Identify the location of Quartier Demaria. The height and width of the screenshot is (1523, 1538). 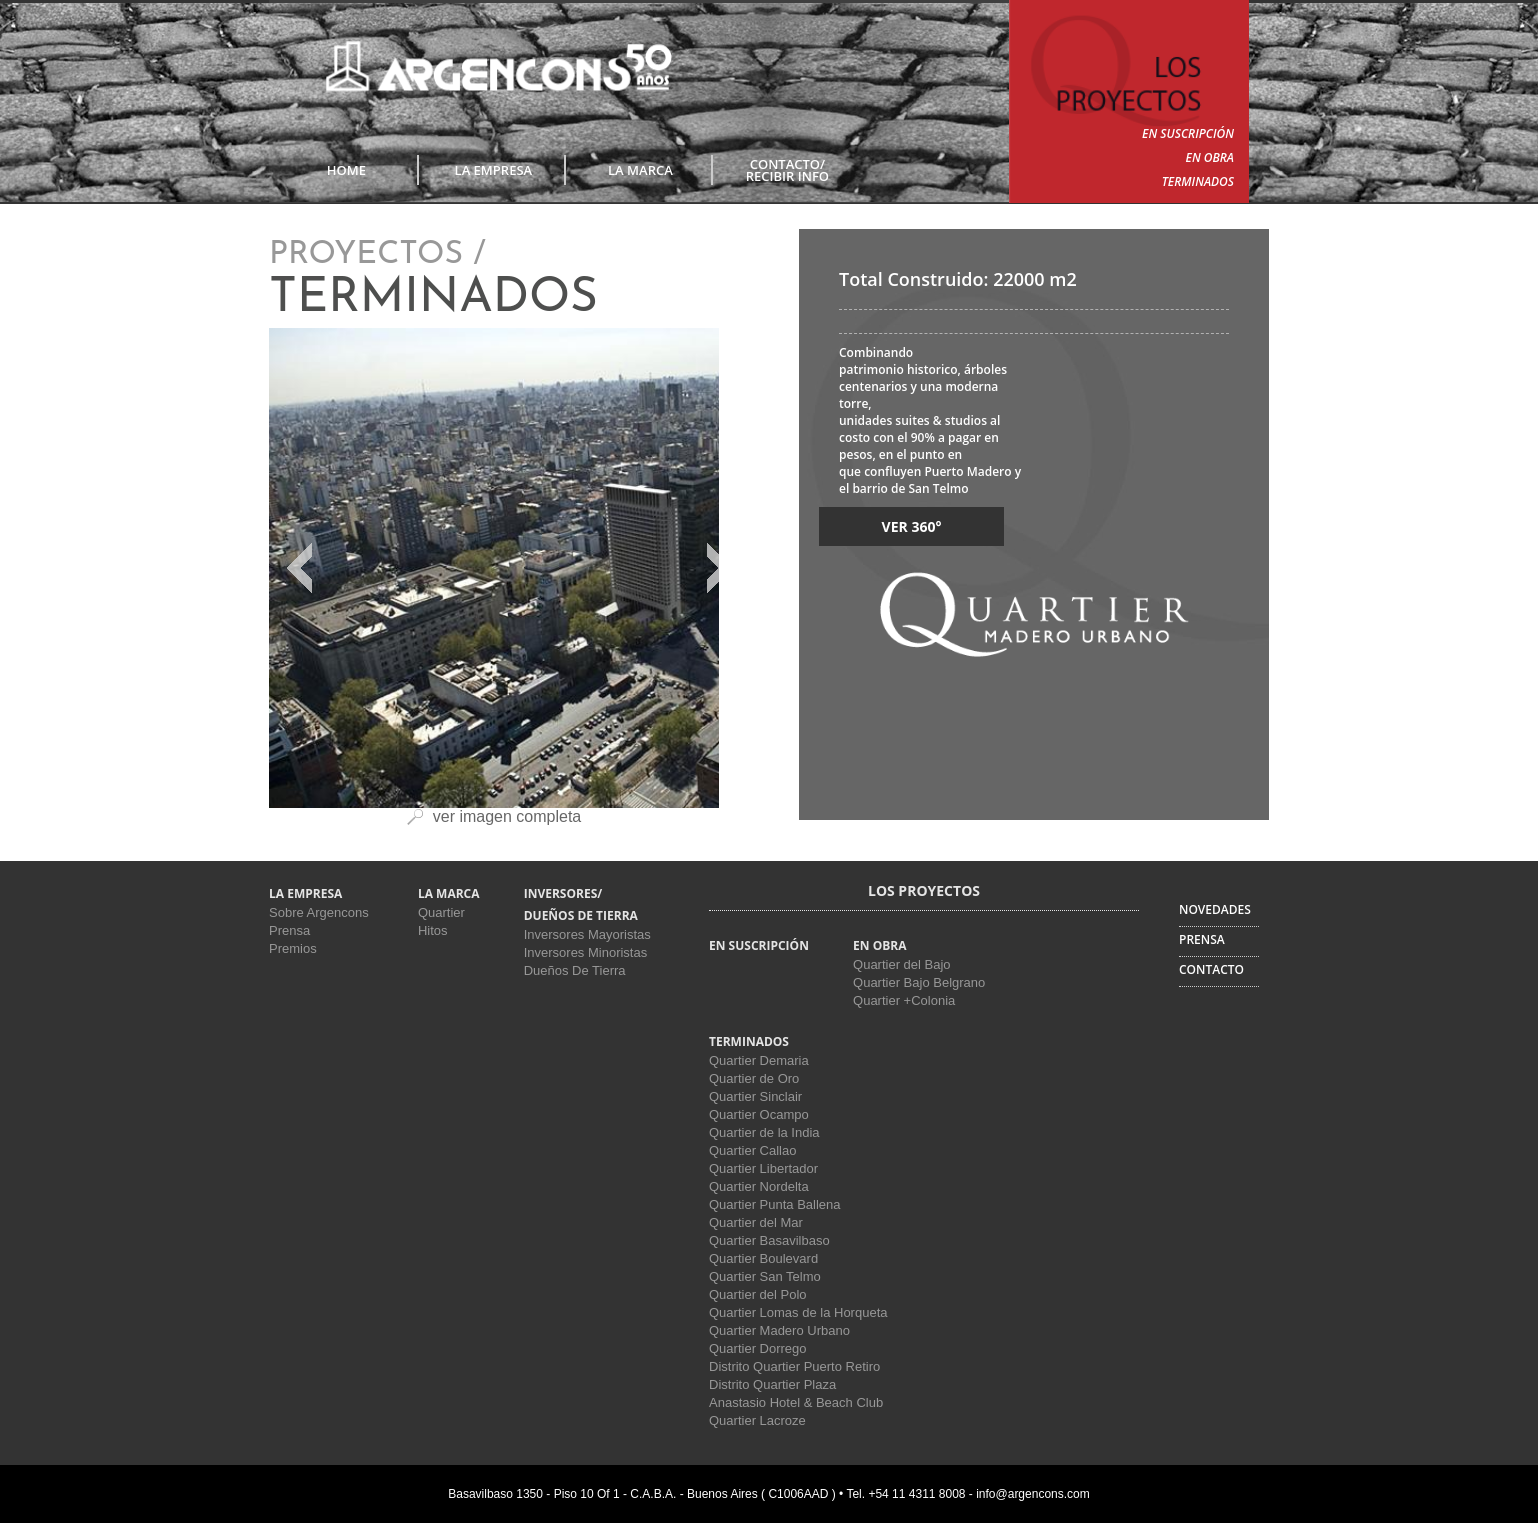
(759, 1060).